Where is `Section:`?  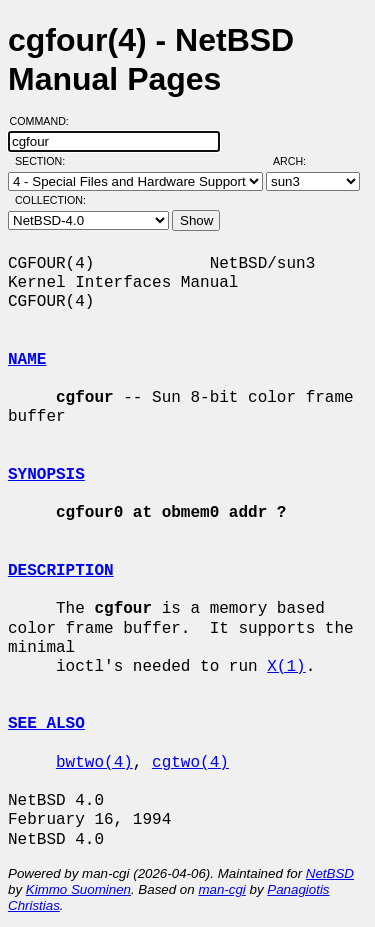
Section: is located at coordinates (44, 161).